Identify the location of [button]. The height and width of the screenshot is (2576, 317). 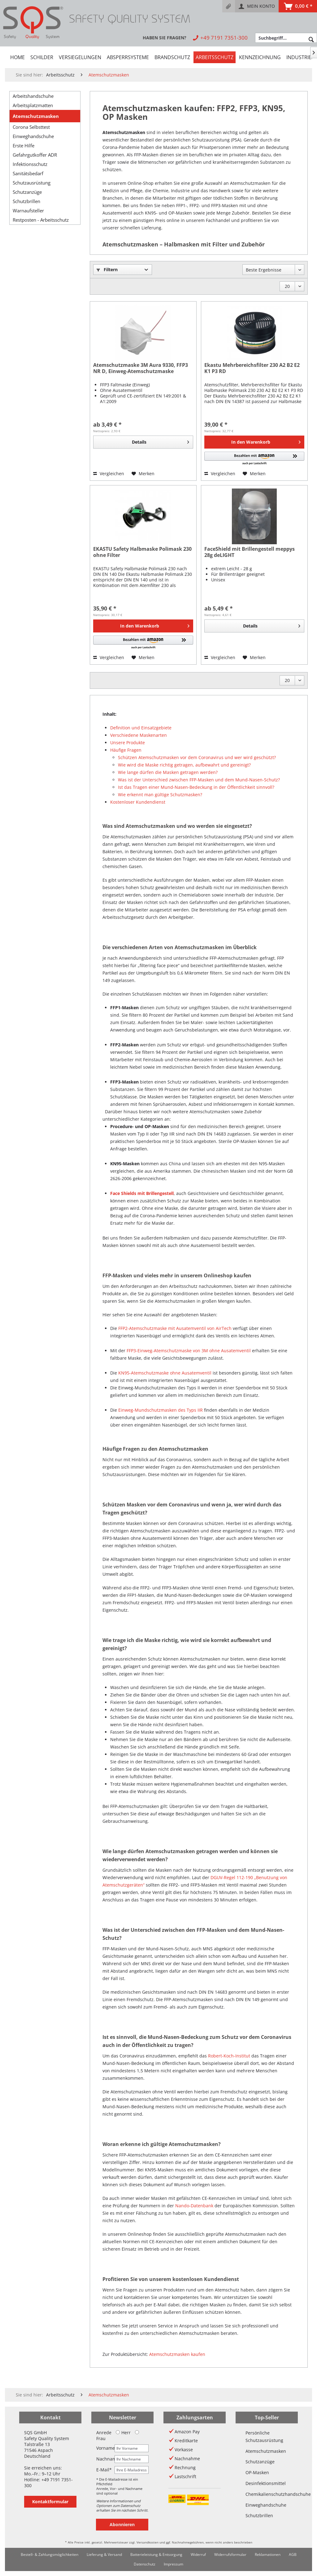
(254, 459).